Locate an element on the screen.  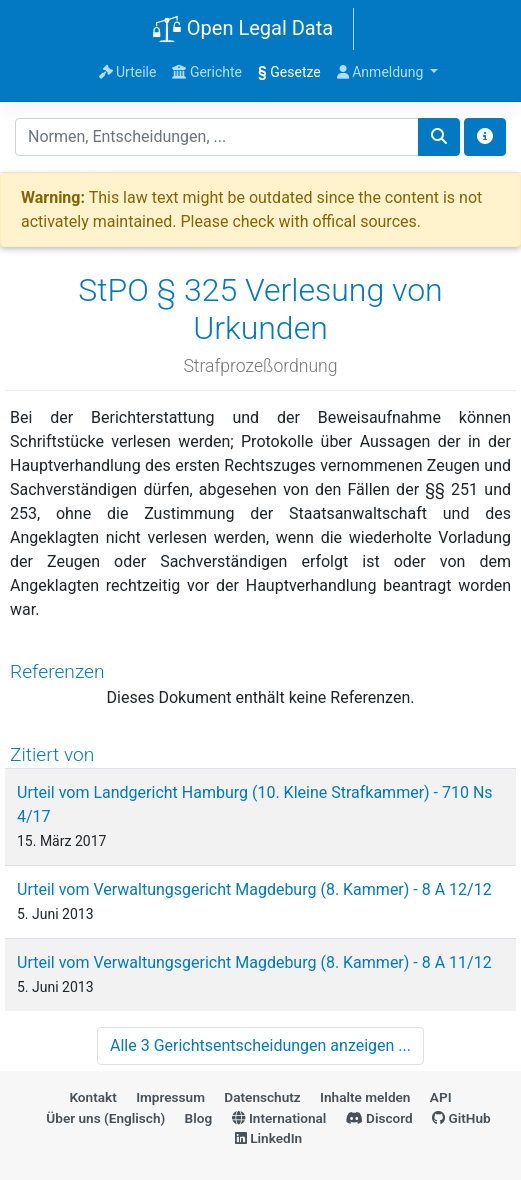
Urteil vom Verwaltungsgericht Magdeburg (8. Kammer) - 8 A 11/12 is located at coordinates (254, 962).